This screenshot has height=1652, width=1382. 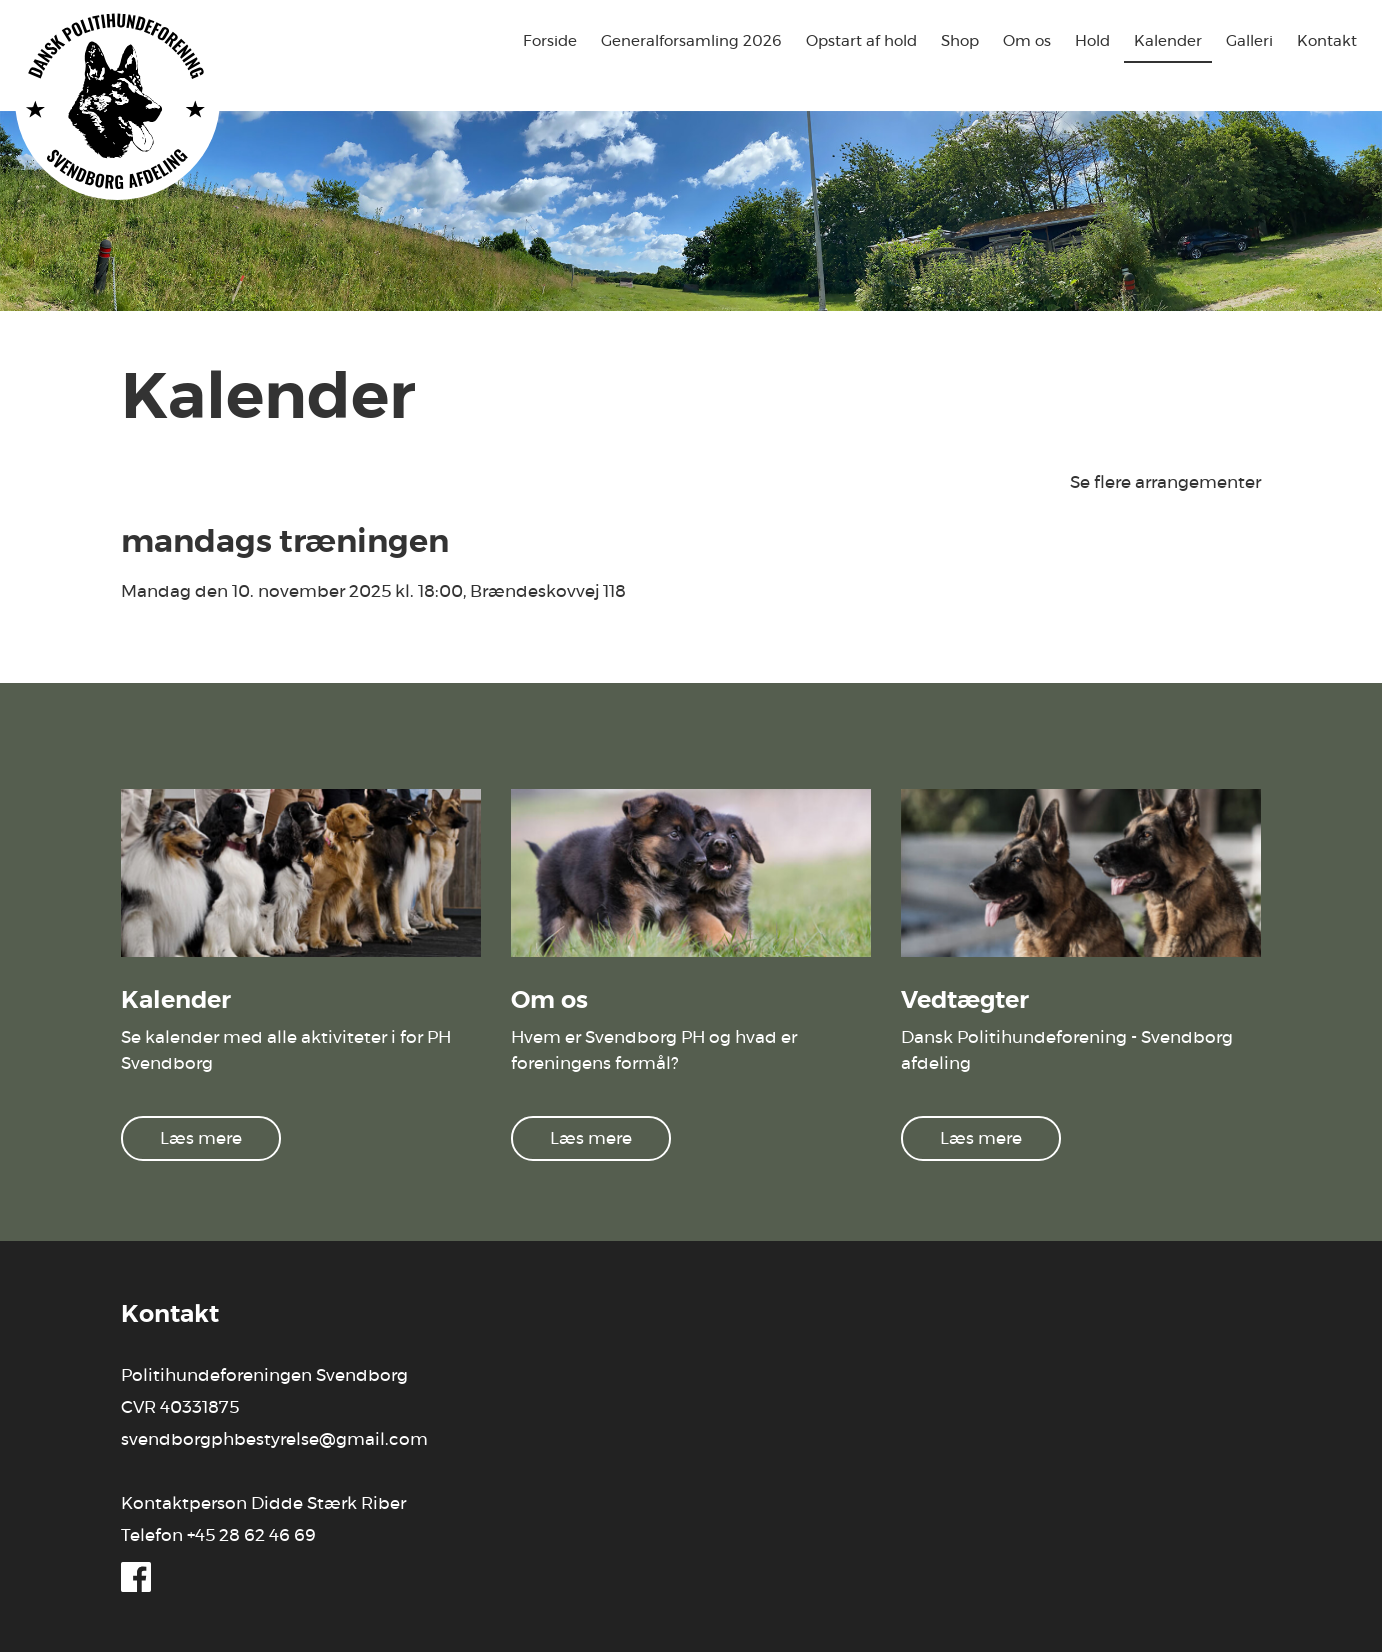 What do you see at coordinates (861, 41) in the screenshot?
I see `Opstart af hold` at bounding box center [861, 41].